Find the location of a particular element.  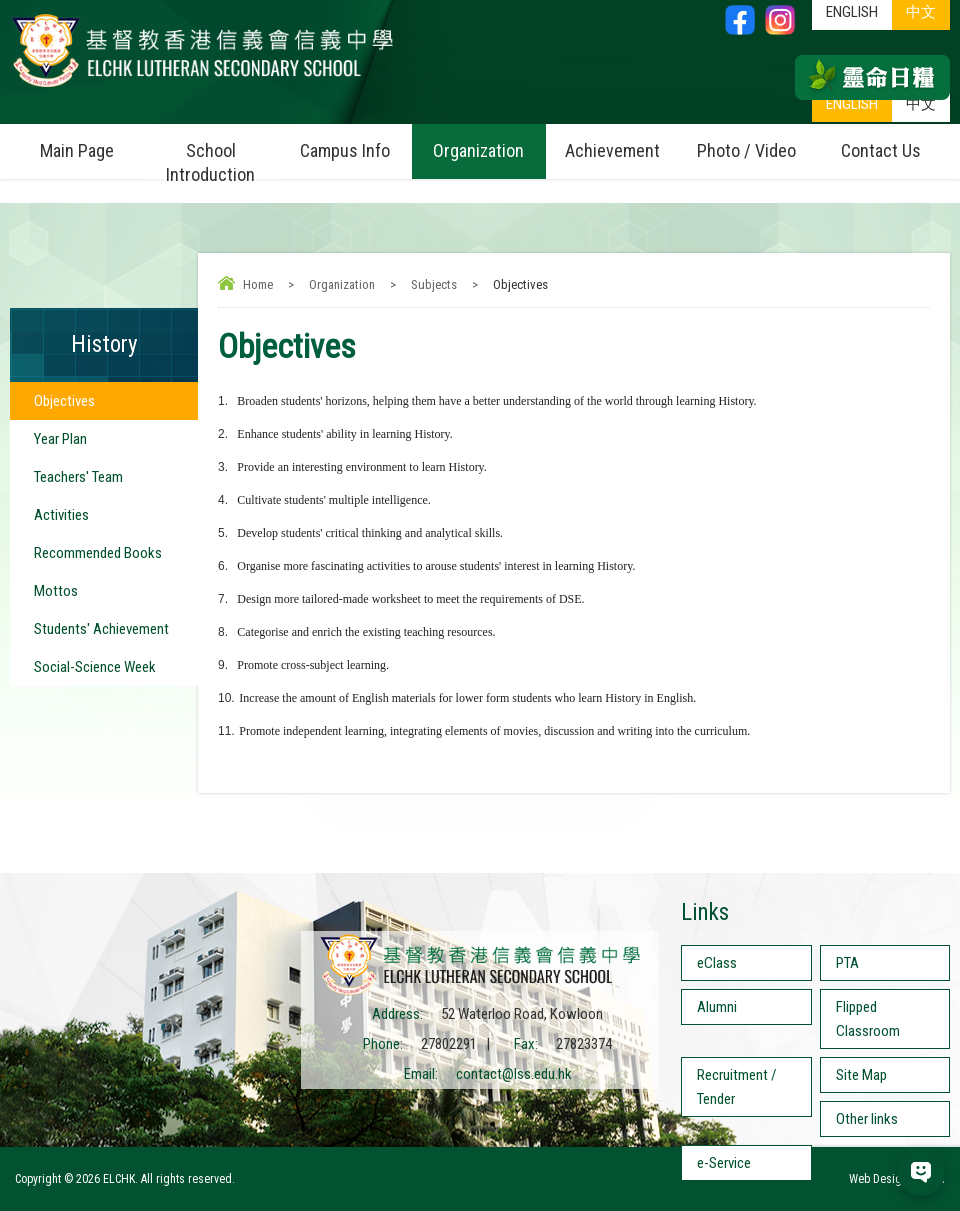

Home is located at coordinates (258, 284).